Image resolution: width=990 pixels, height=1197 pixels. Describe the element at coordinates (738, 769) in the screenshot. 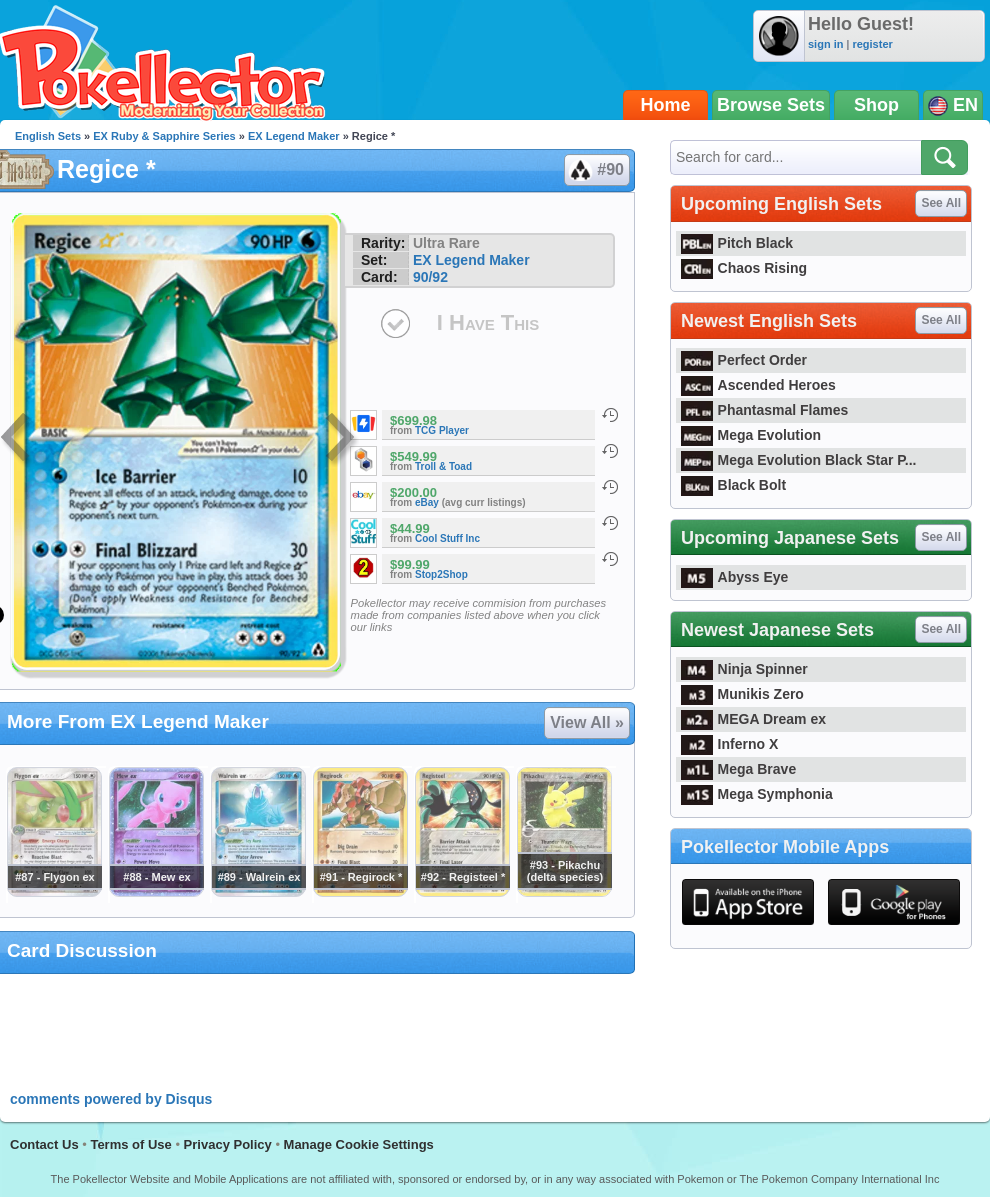

I see `Mega Brave` at that location.